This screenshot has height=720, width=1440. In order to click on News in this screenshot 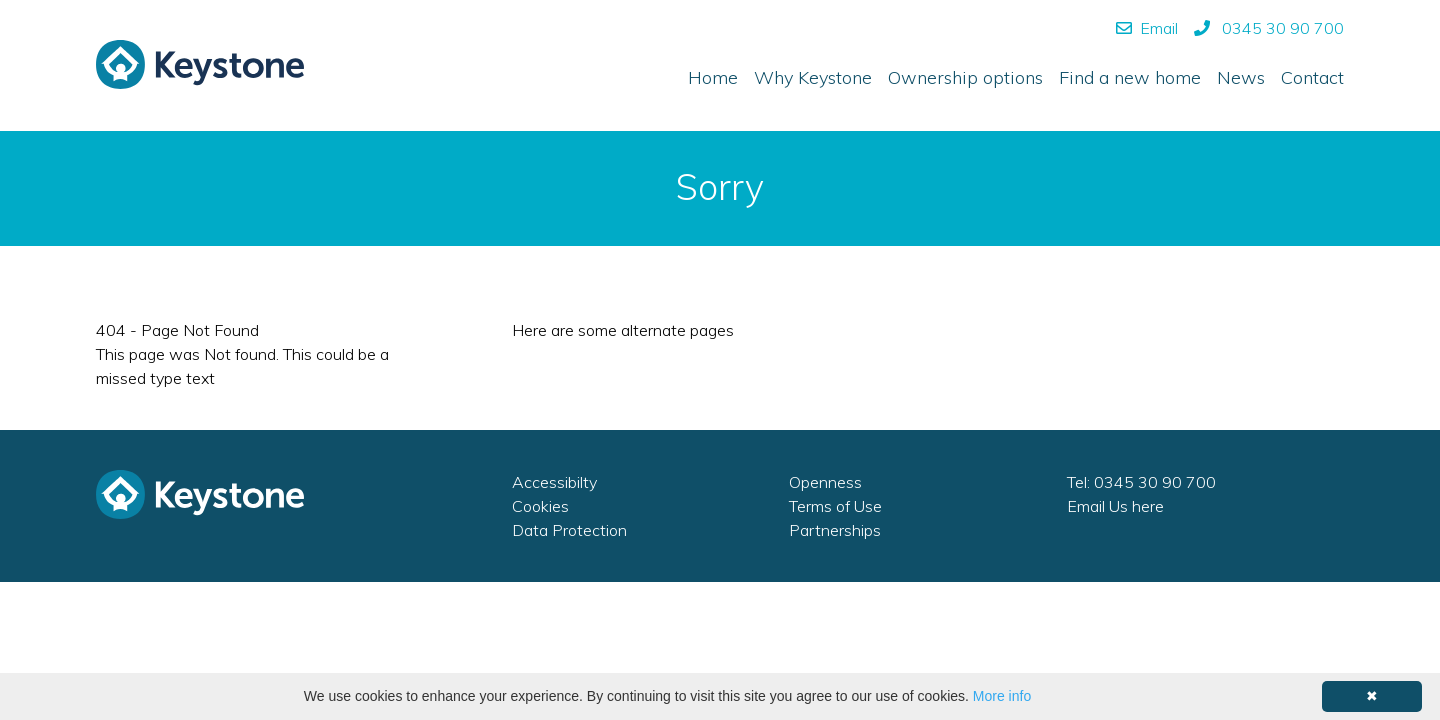, I will do `click(1241, 77)`.